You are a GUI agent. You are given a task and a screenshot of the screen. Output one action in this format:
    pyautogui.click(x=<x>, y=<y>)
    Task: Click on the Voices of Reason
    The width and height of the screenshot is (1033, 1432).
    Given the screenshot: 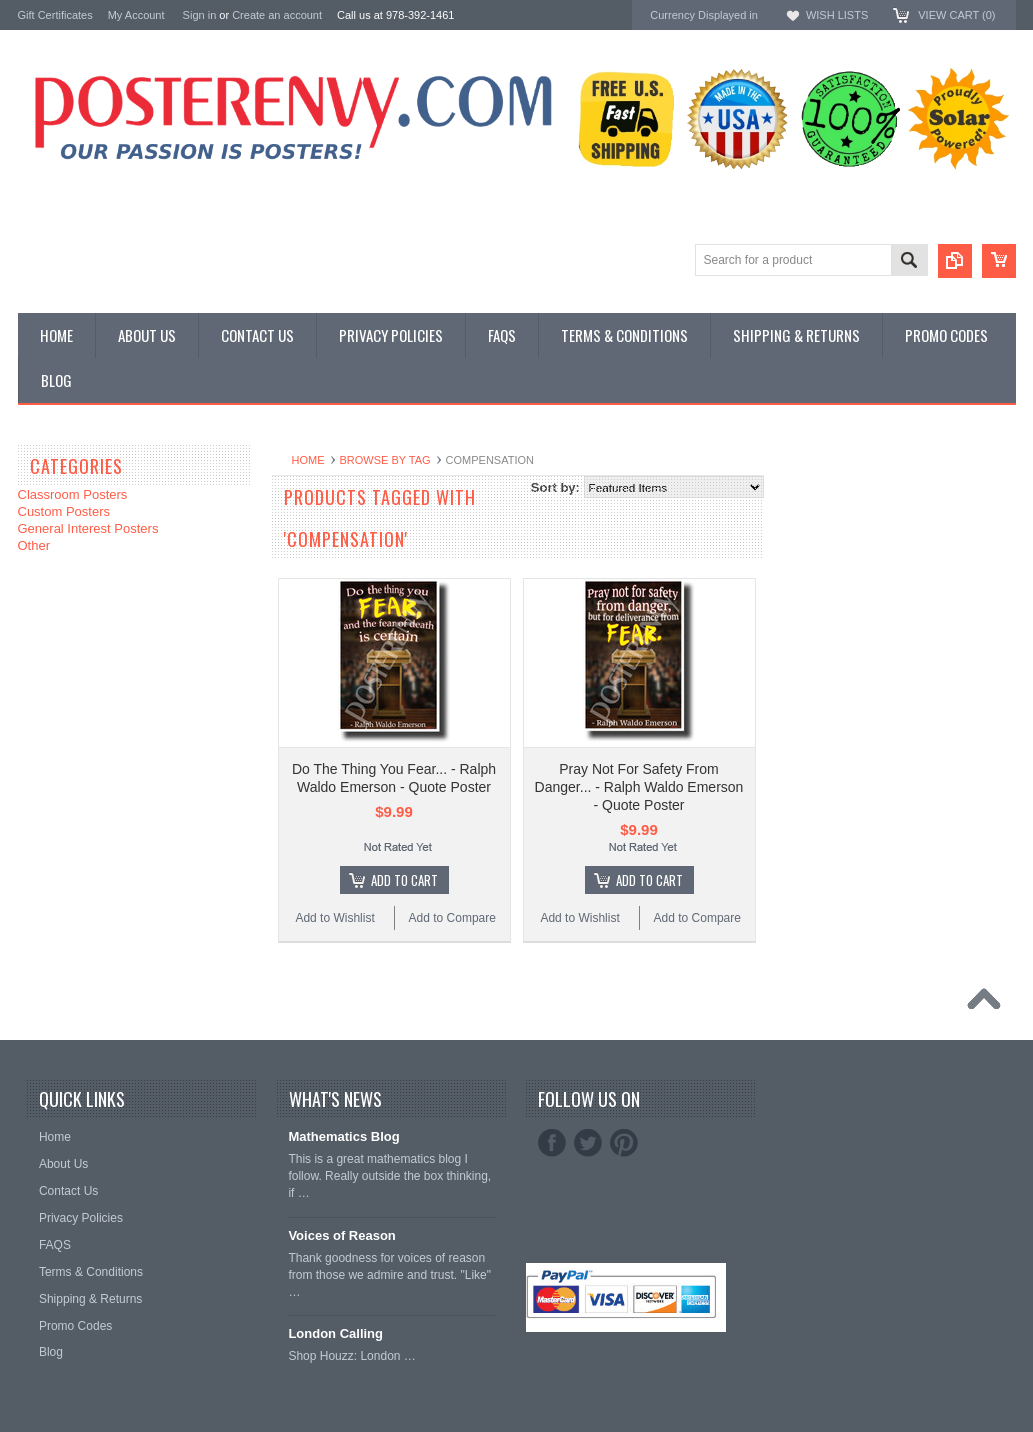 What is the action you would take?
    pyautogui.click(x=341, y=1235)
    